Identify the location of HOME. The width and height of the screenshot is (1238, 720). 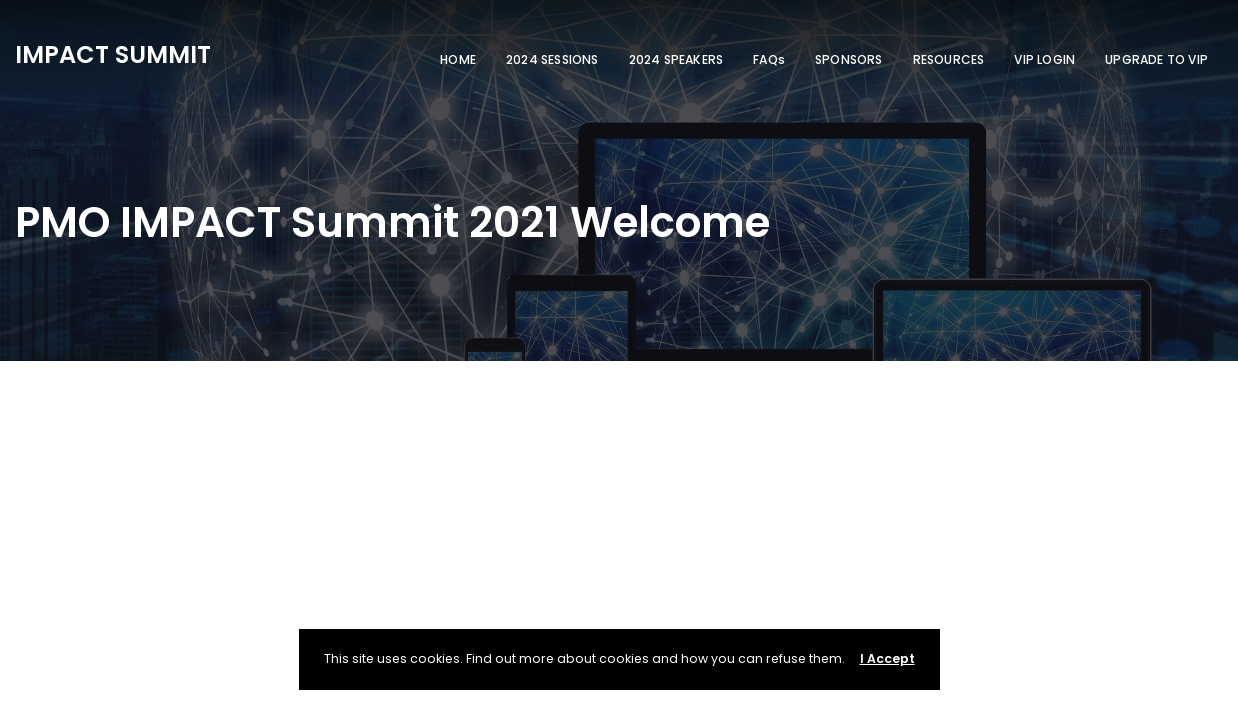
(458, 59).